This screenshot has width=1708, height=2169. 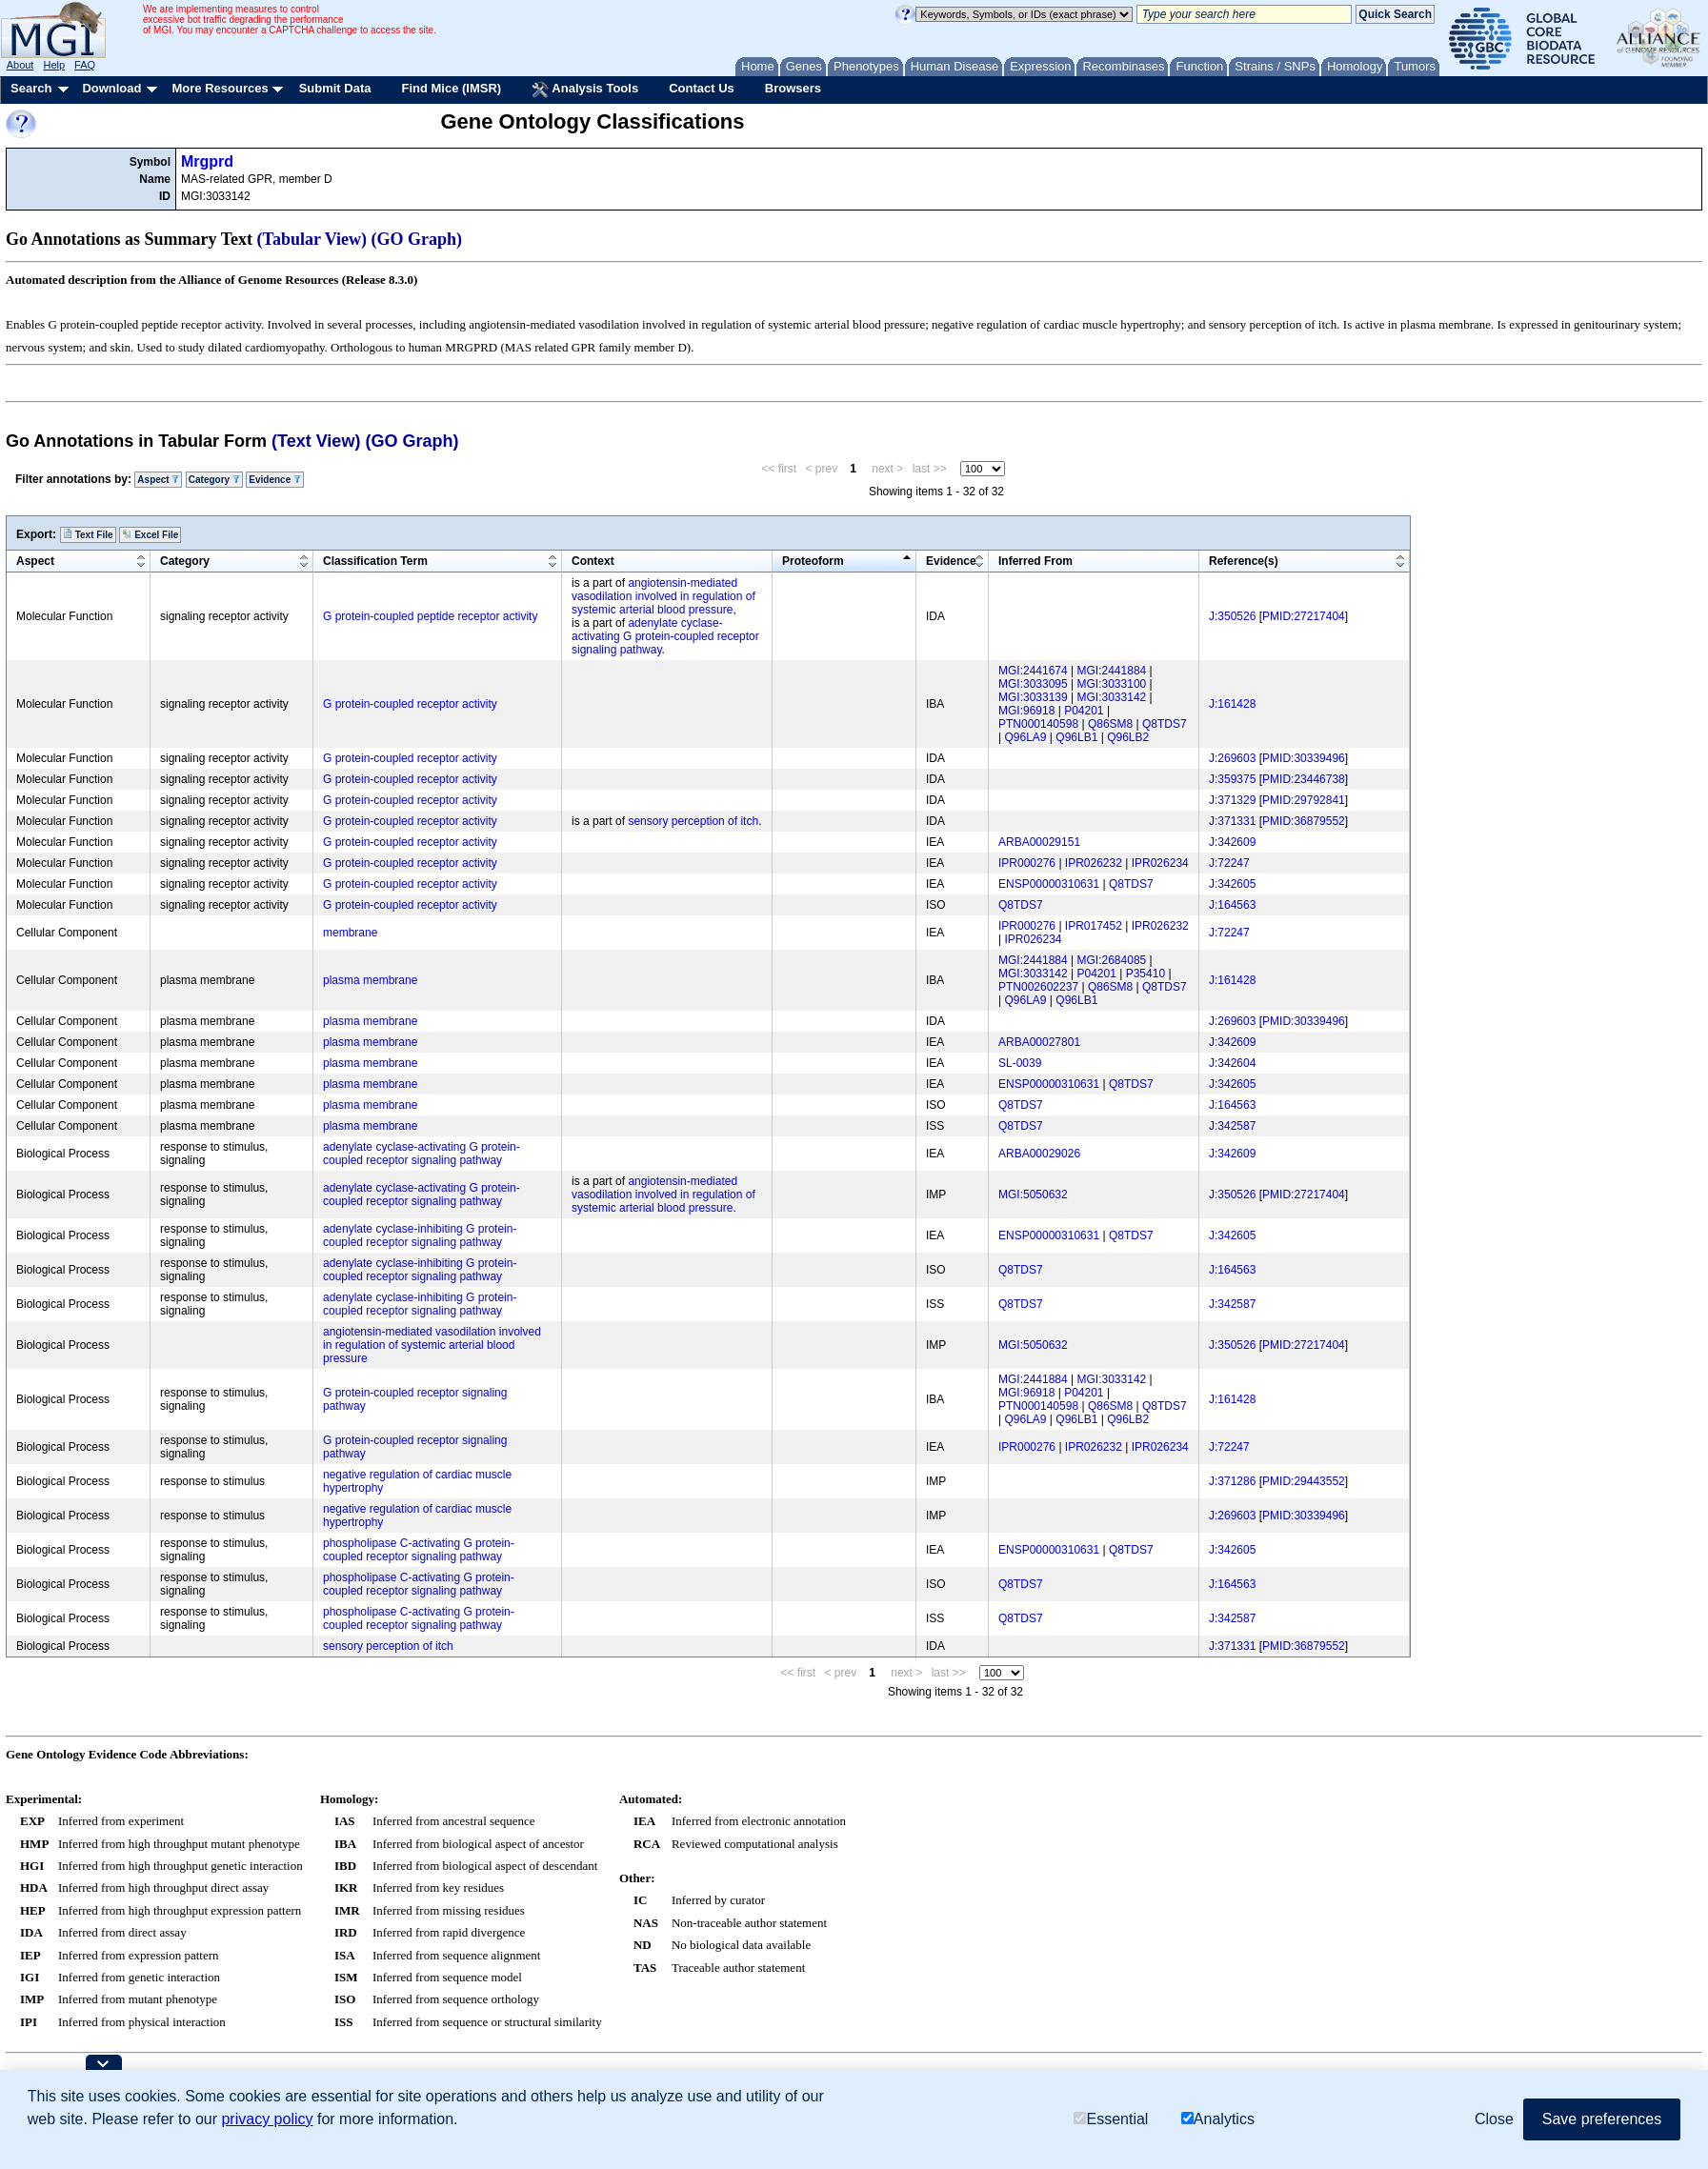 What do you see at coordinates (84, 64) in the screenshot?
I see `FAQ` at bounding box center [84, 64].